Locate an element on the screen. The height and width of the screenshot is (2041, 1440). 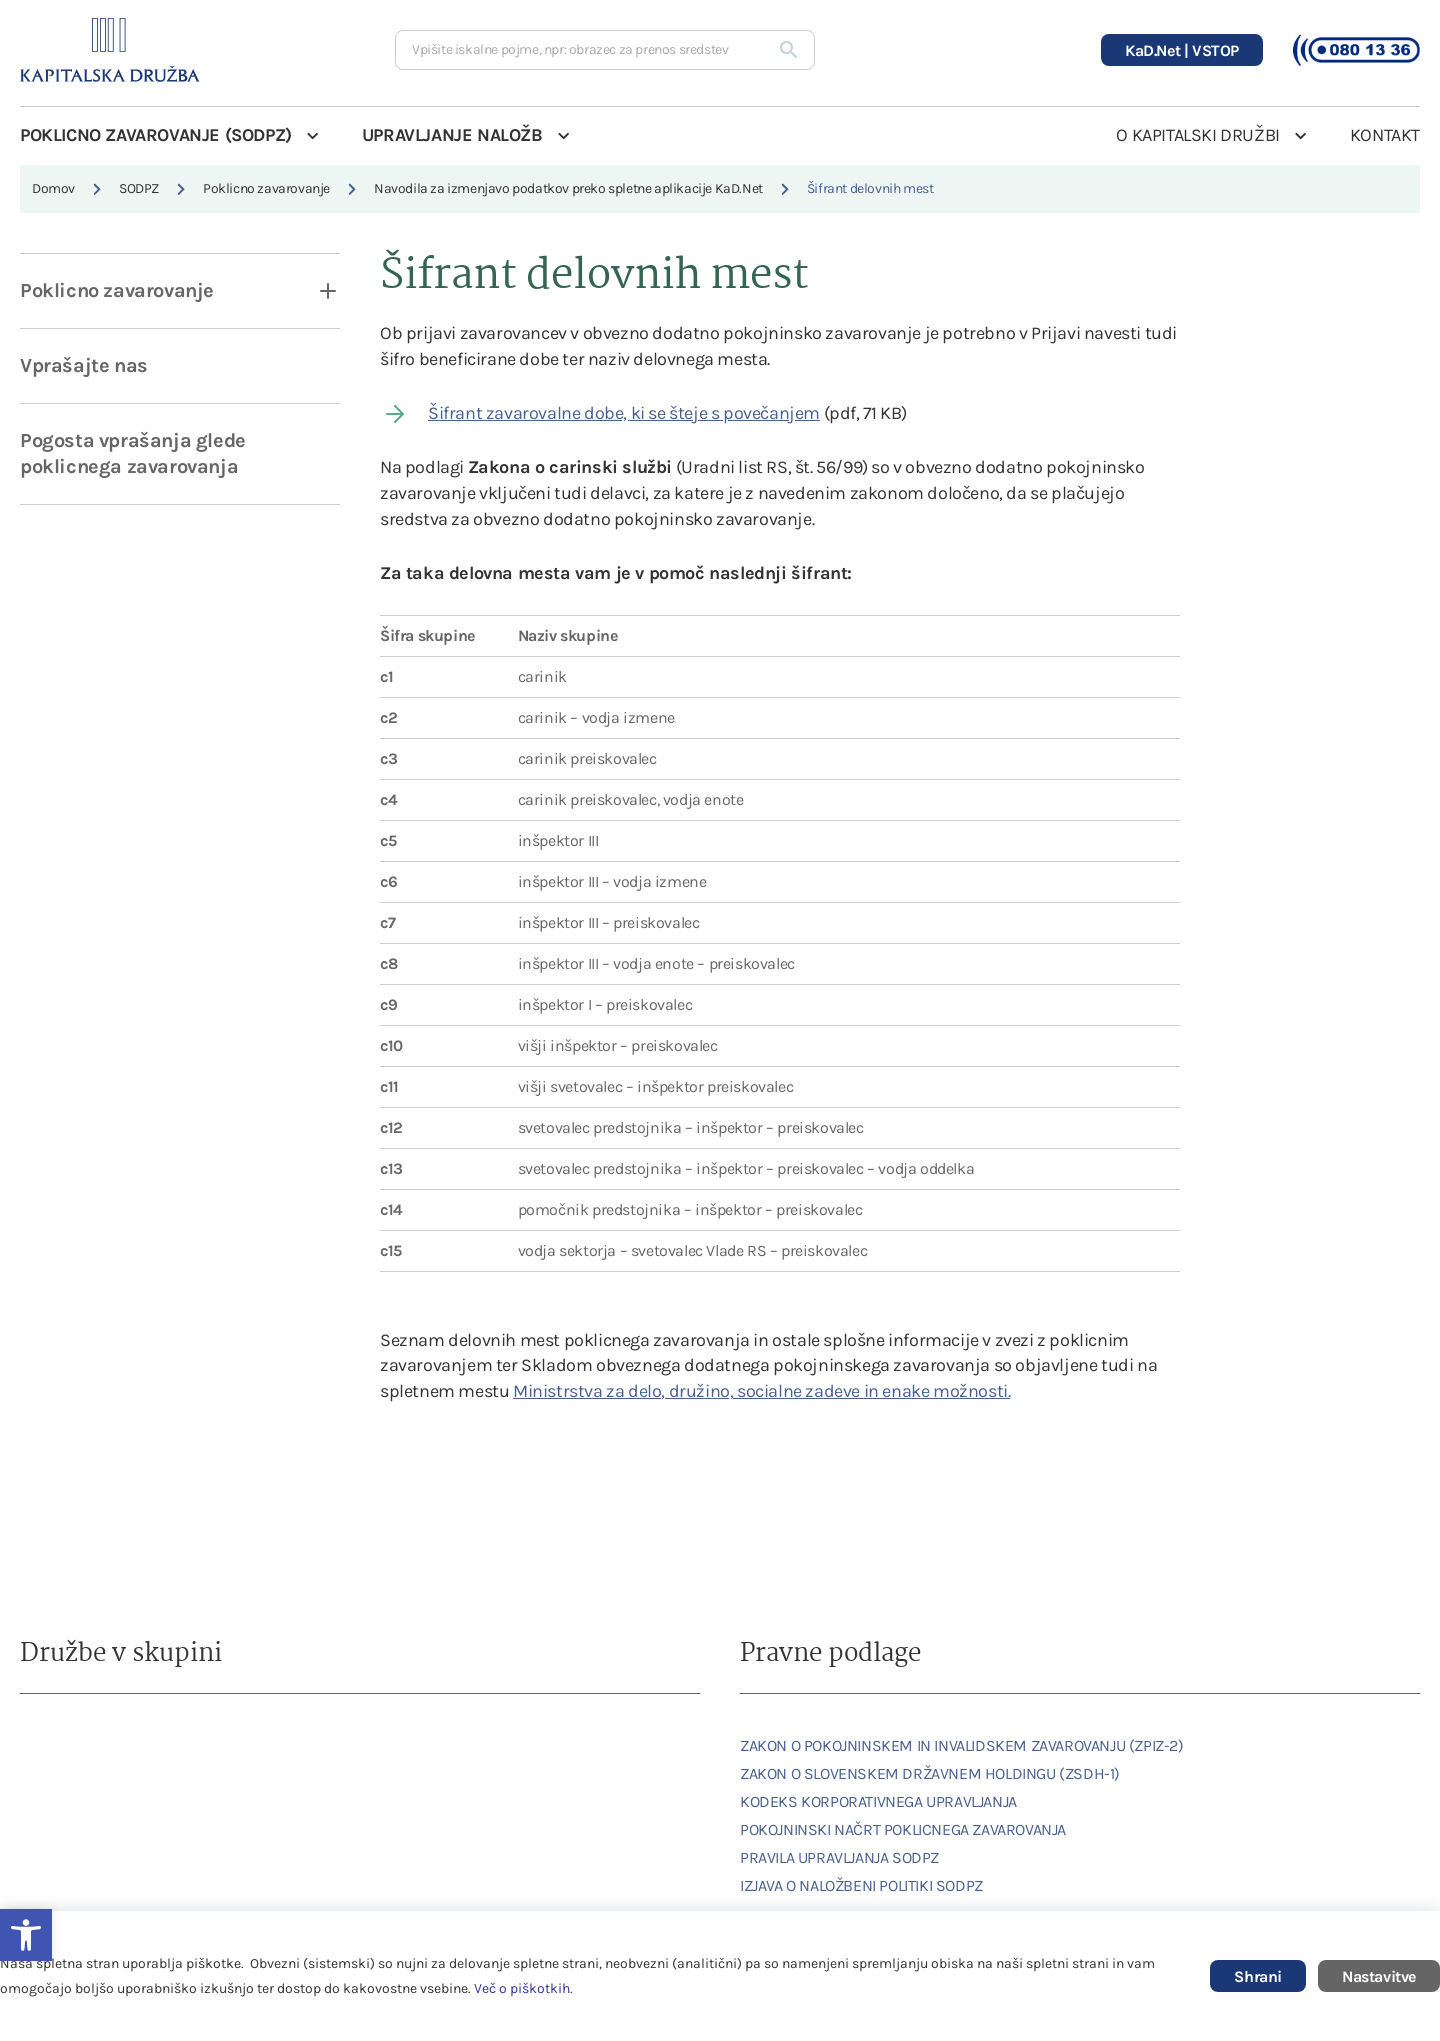
[open dropdown] is located at coordinates (315, 291).